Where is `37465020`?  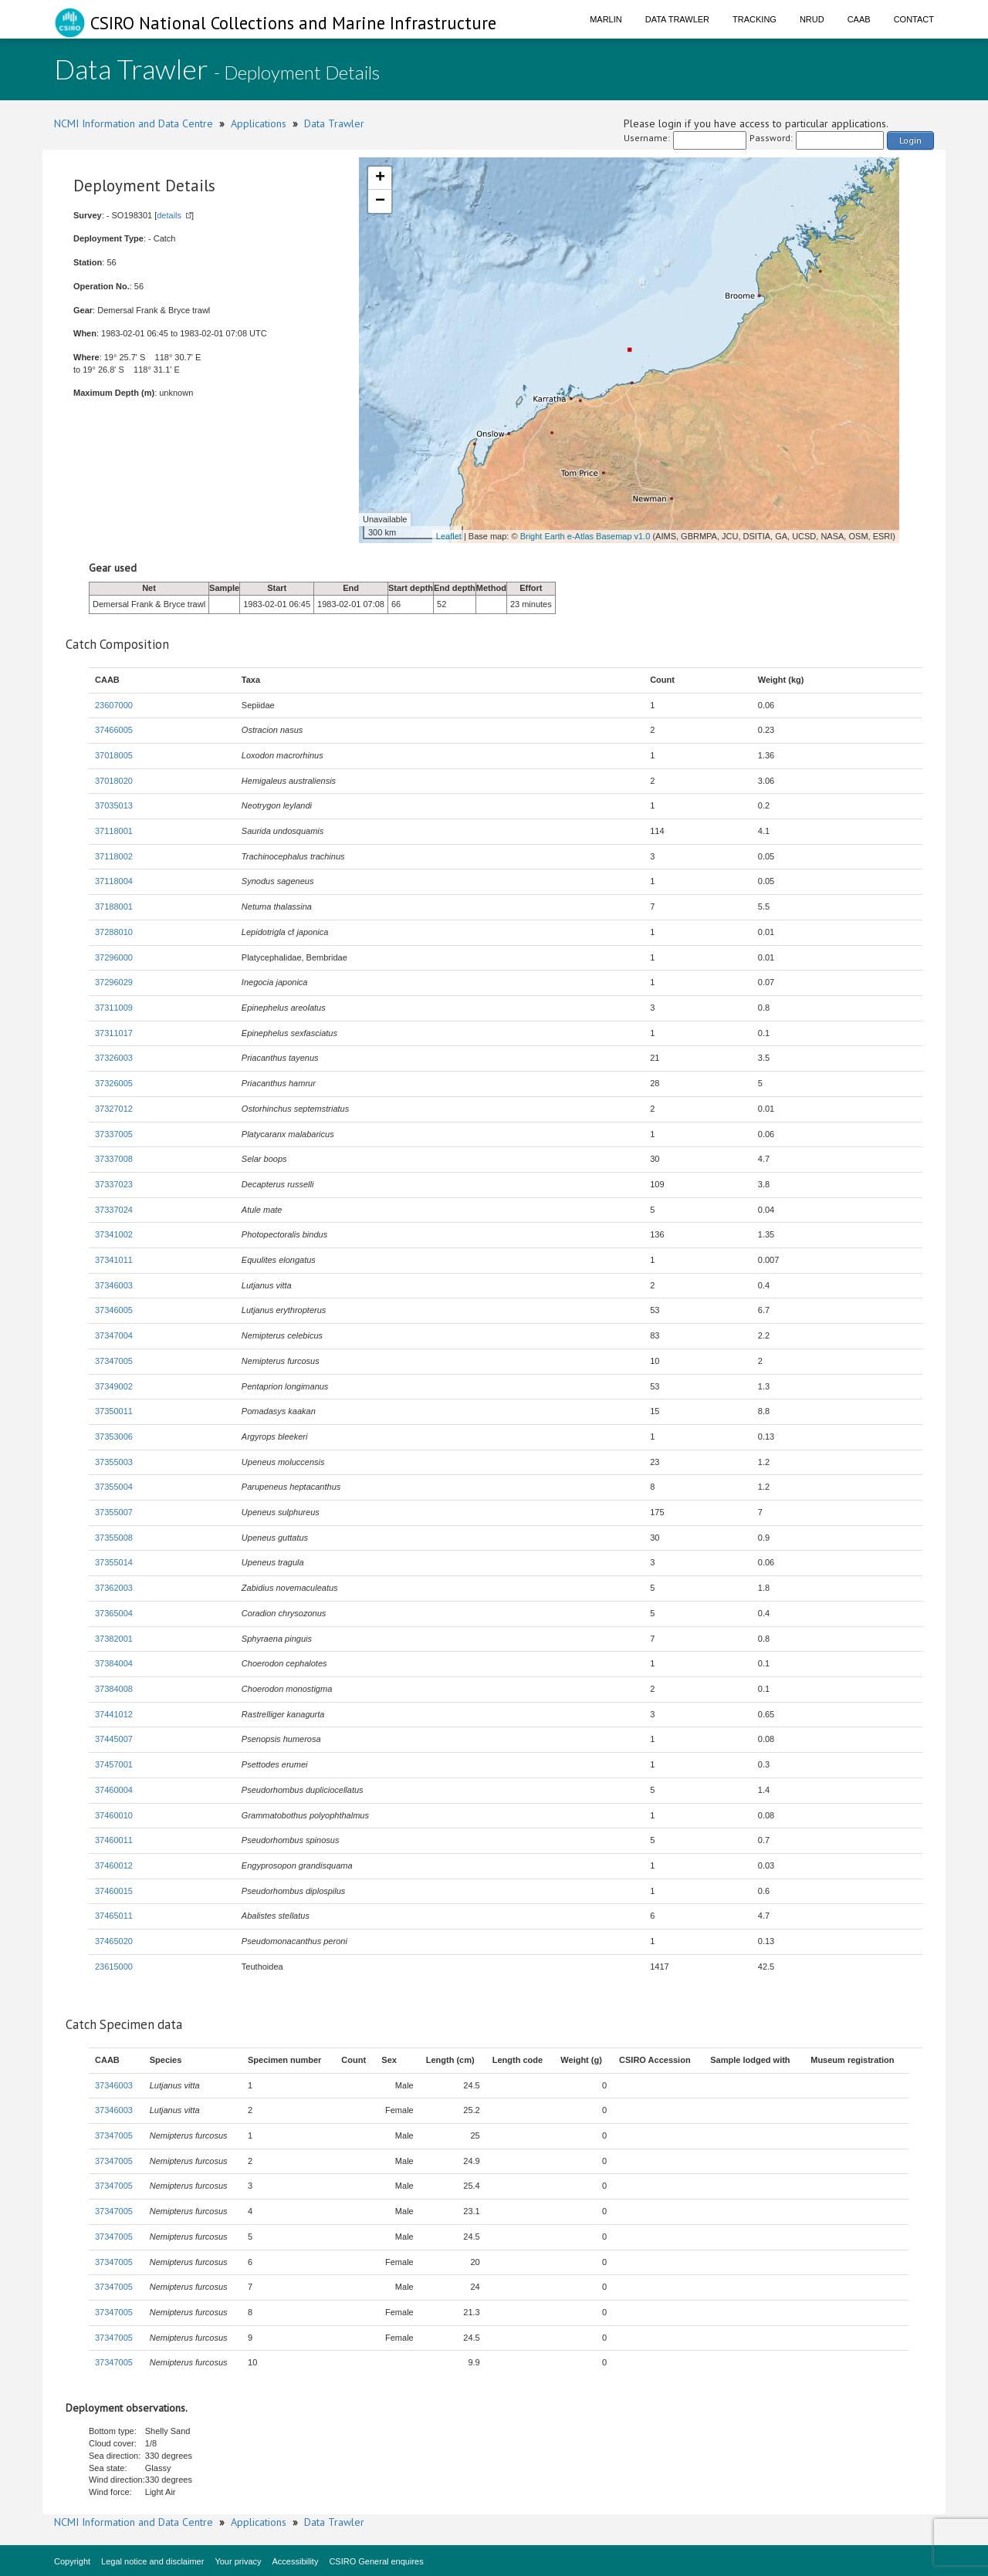 37465020 is located at coordinates (114, 1941).